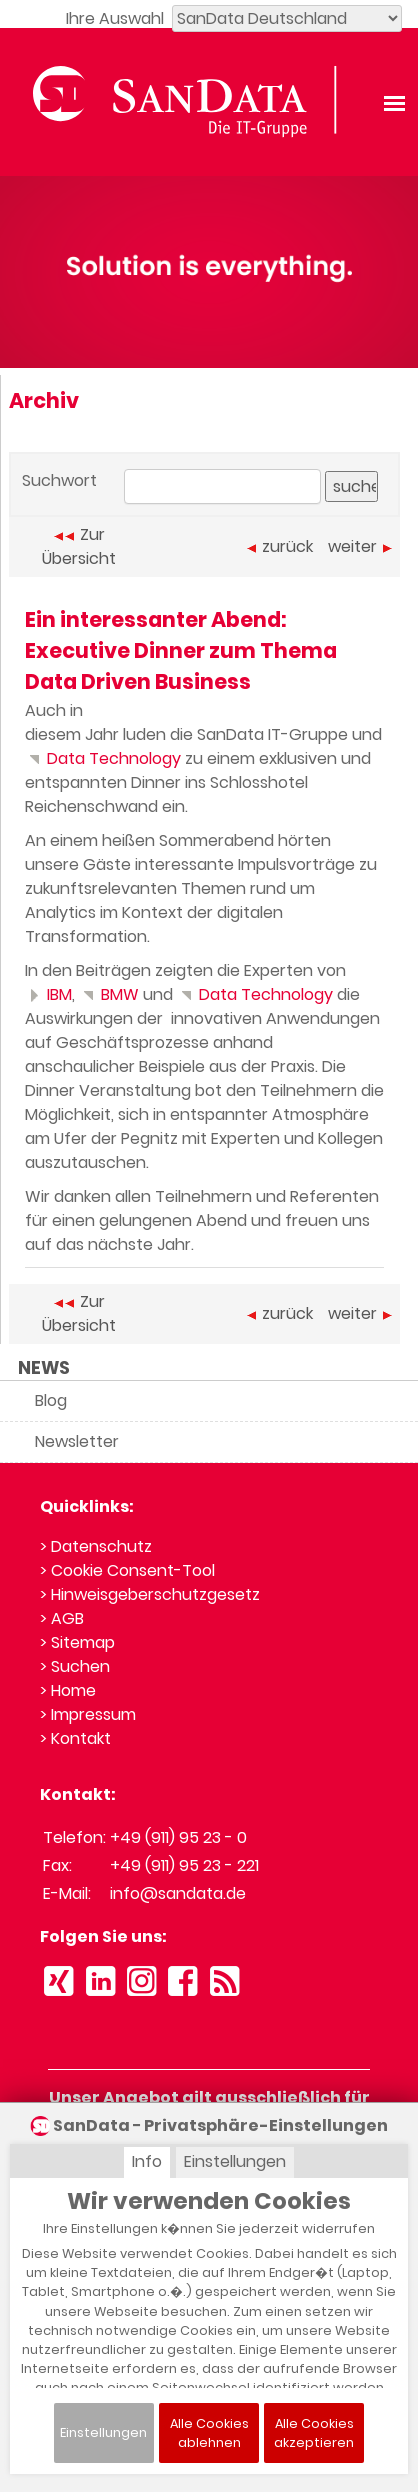 The image size is (418, 2492). I want to click on > Kontakt, so click(75, 1738).